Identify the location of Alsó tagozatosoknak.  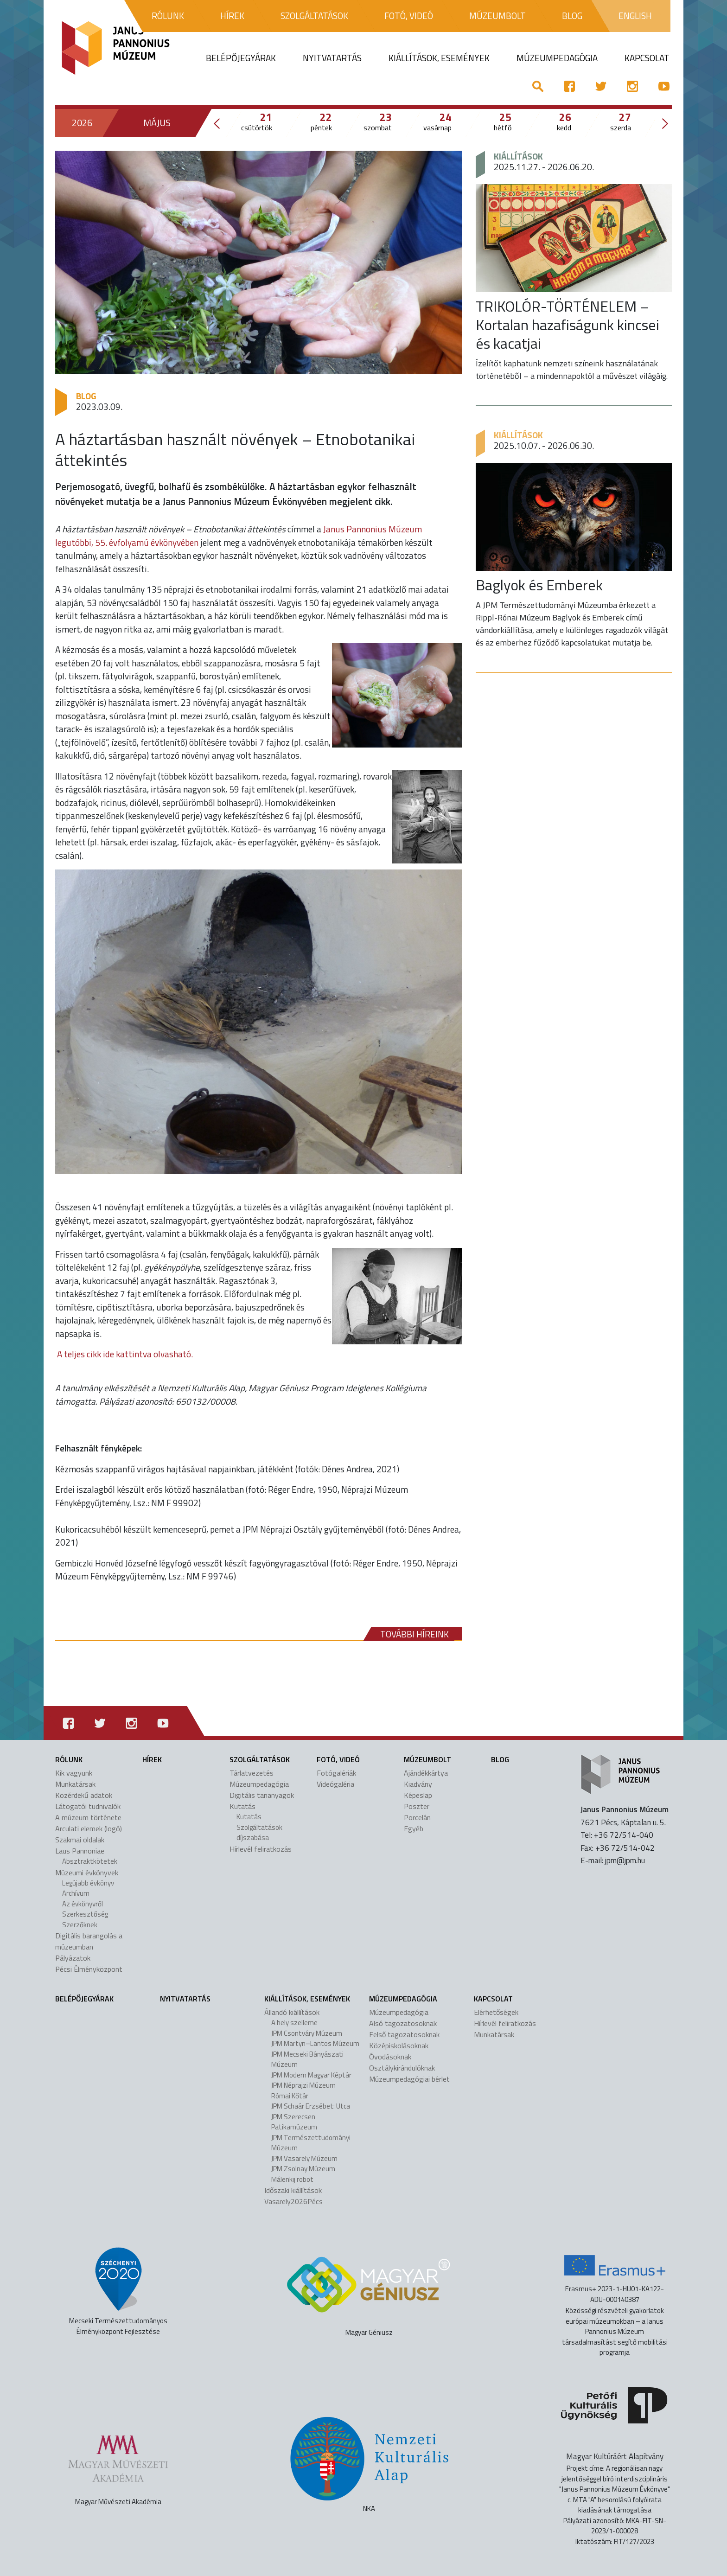
(403, 2023).